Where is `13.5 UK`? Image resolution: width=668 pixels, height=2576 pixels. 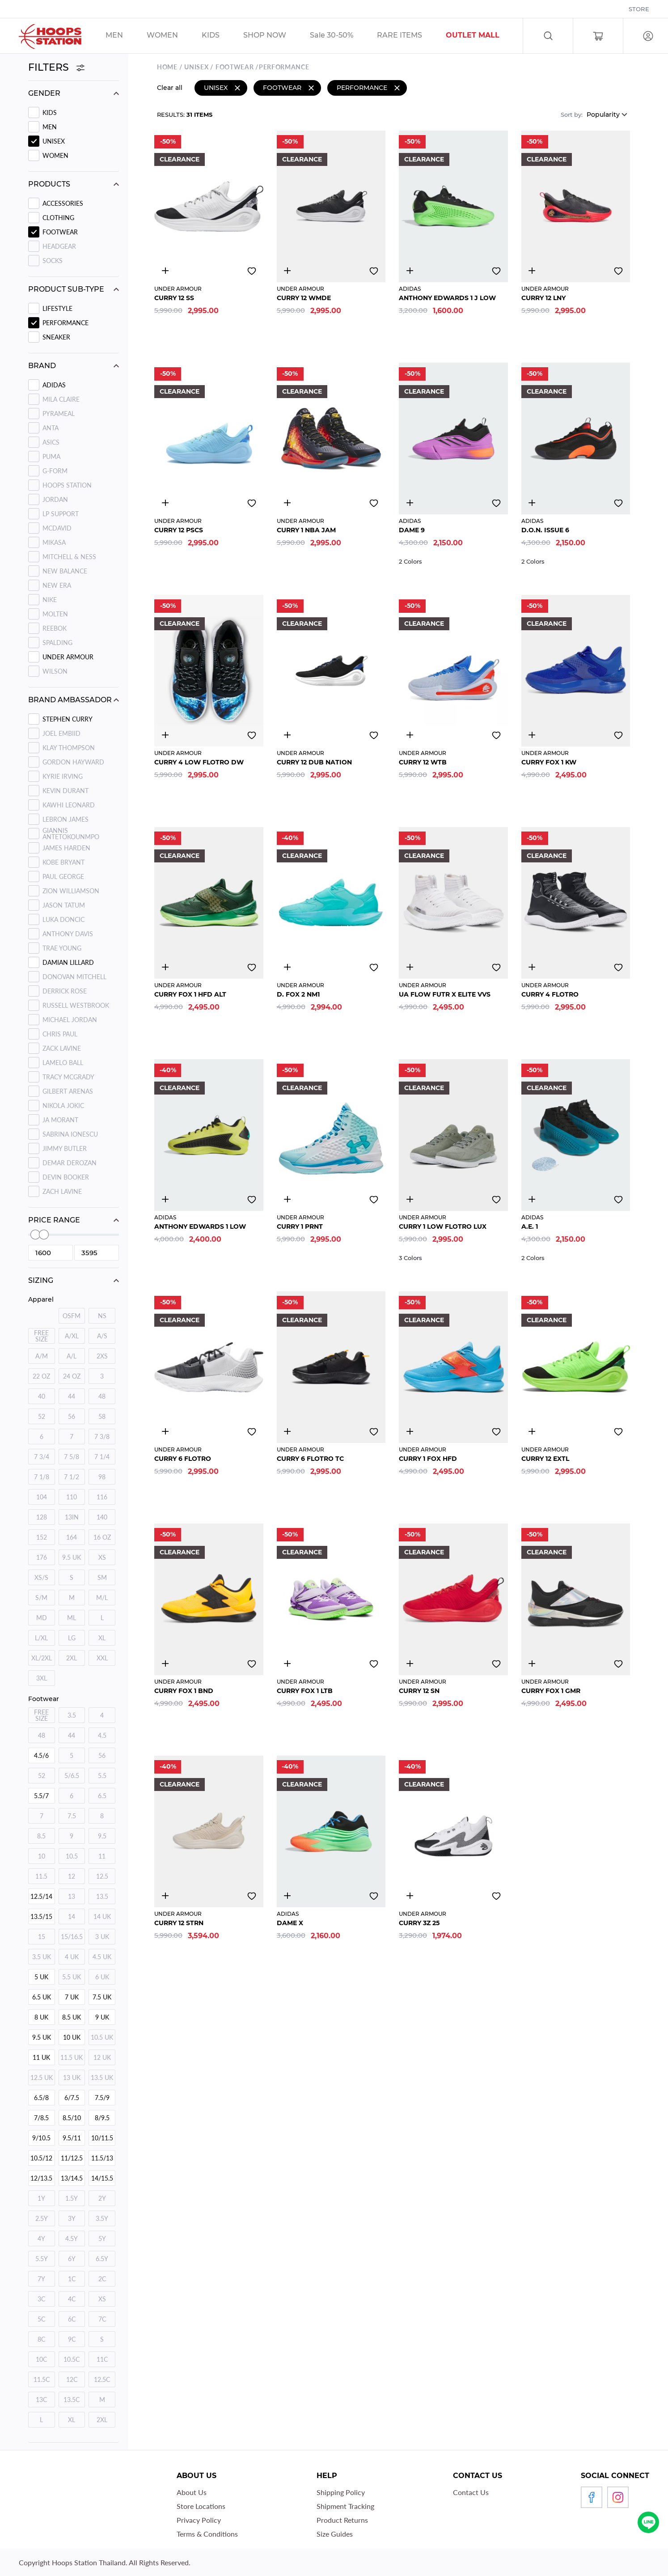
13.5 UK is located at coordinates (102, 2077).